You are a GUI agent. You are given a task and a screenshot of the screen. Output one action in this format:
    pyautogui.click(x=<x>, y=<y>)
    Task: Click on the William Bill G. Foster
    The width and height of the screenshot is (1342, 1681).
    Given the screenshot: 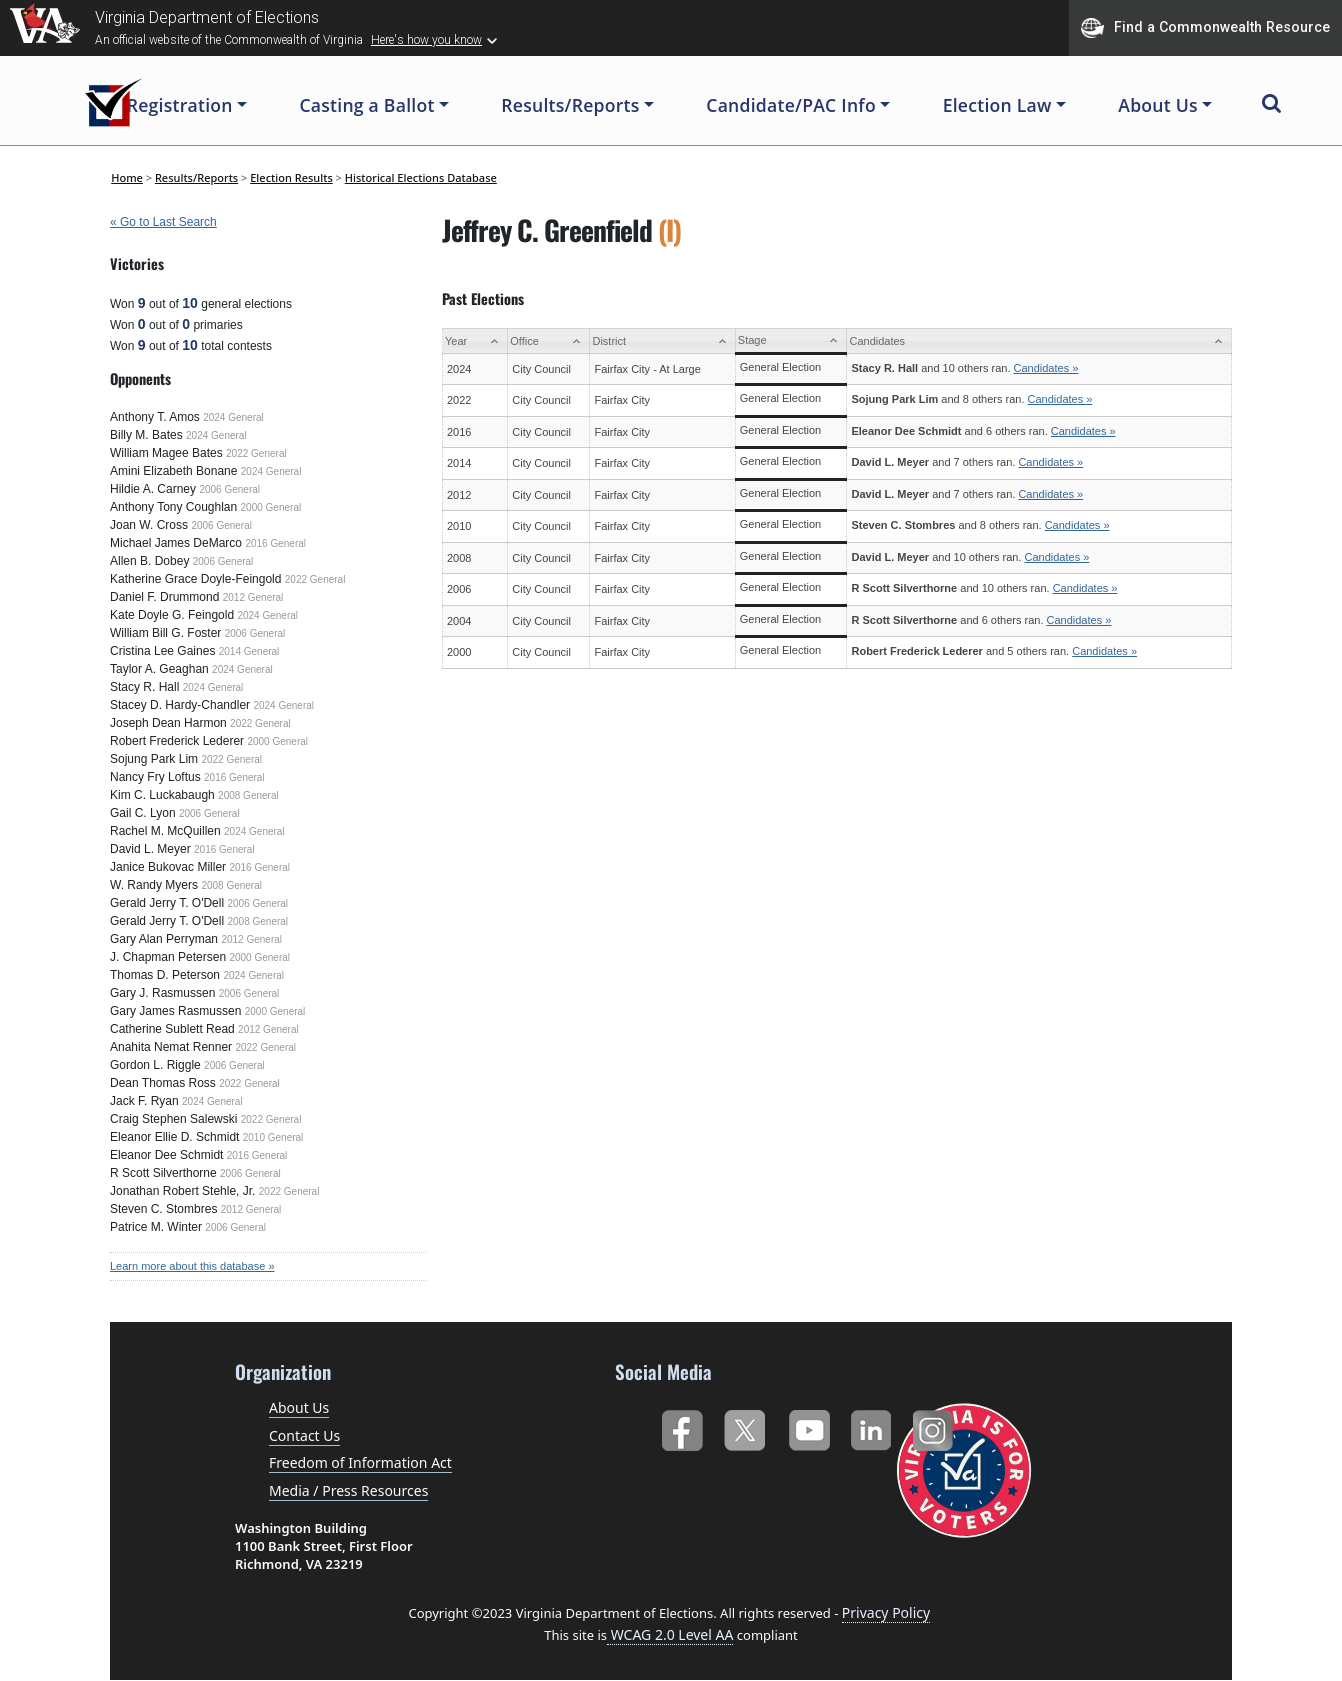 What is the action you would take?
    pyautogui.click(x=165, y=633)
    